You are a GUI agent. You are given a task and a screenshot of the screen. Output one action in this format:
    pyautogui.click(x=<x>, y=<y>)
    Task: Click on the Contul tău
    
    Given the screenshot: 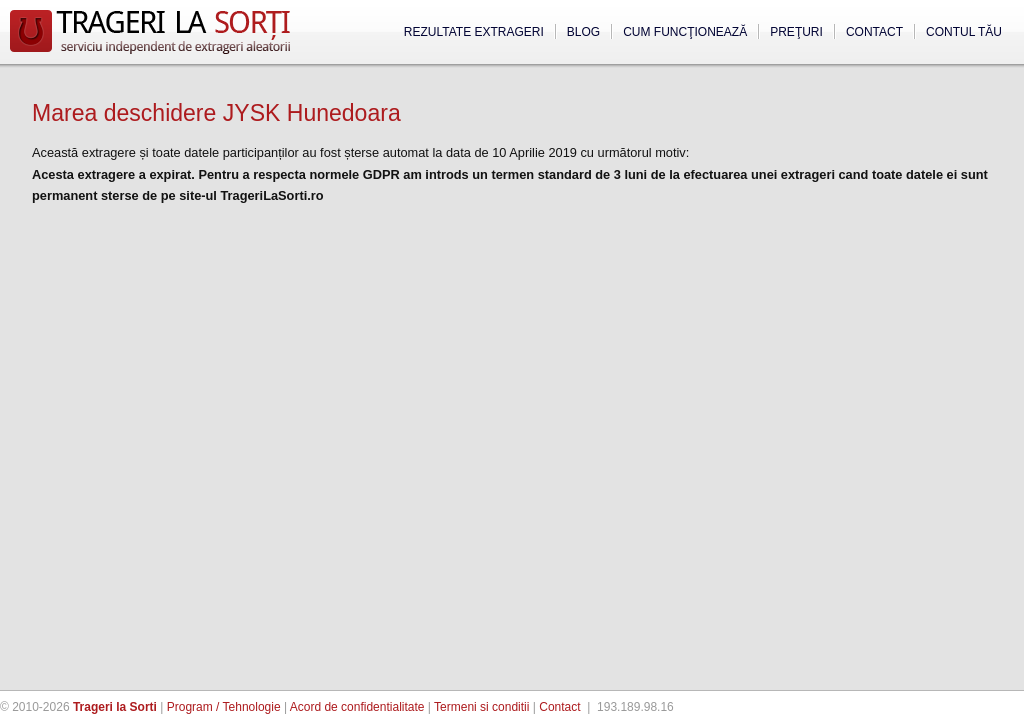 What is the action you would take?
    pyautogui.click(x=964, y=32)
    